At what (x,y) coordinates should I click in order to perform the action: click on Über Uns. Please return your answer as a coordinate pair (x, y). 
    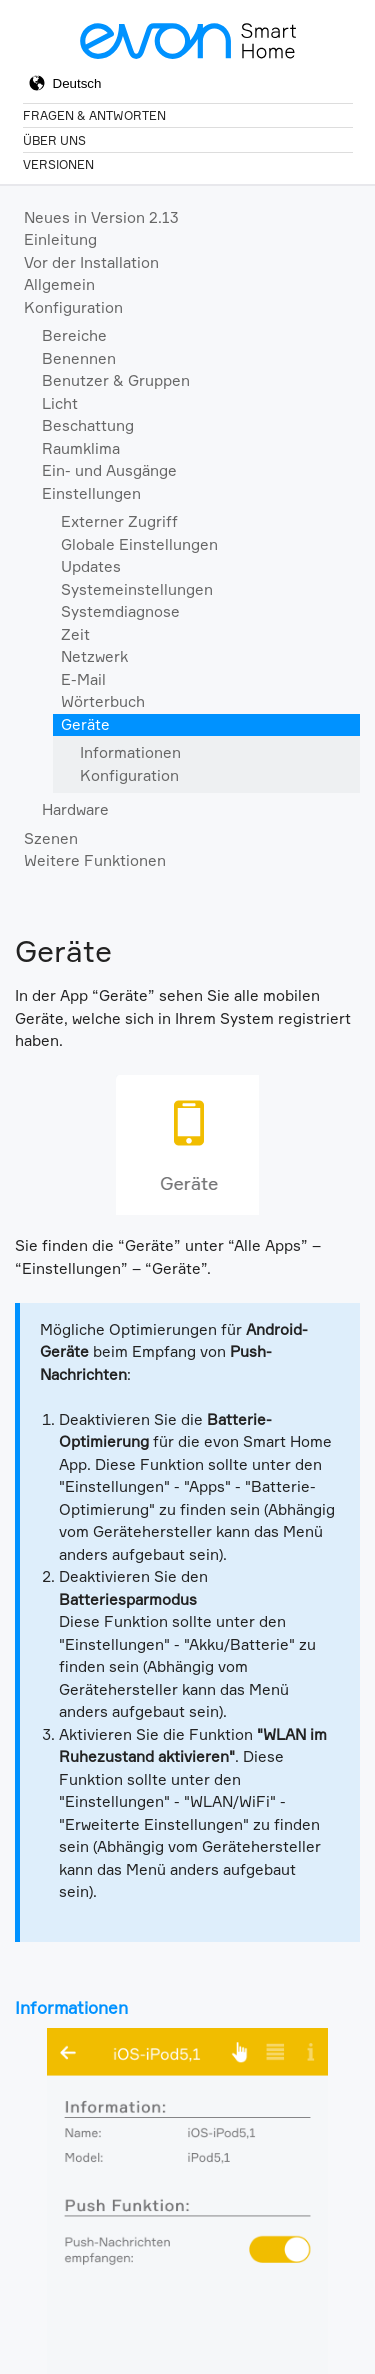
    Looking at the image, I should click on (54, 140).